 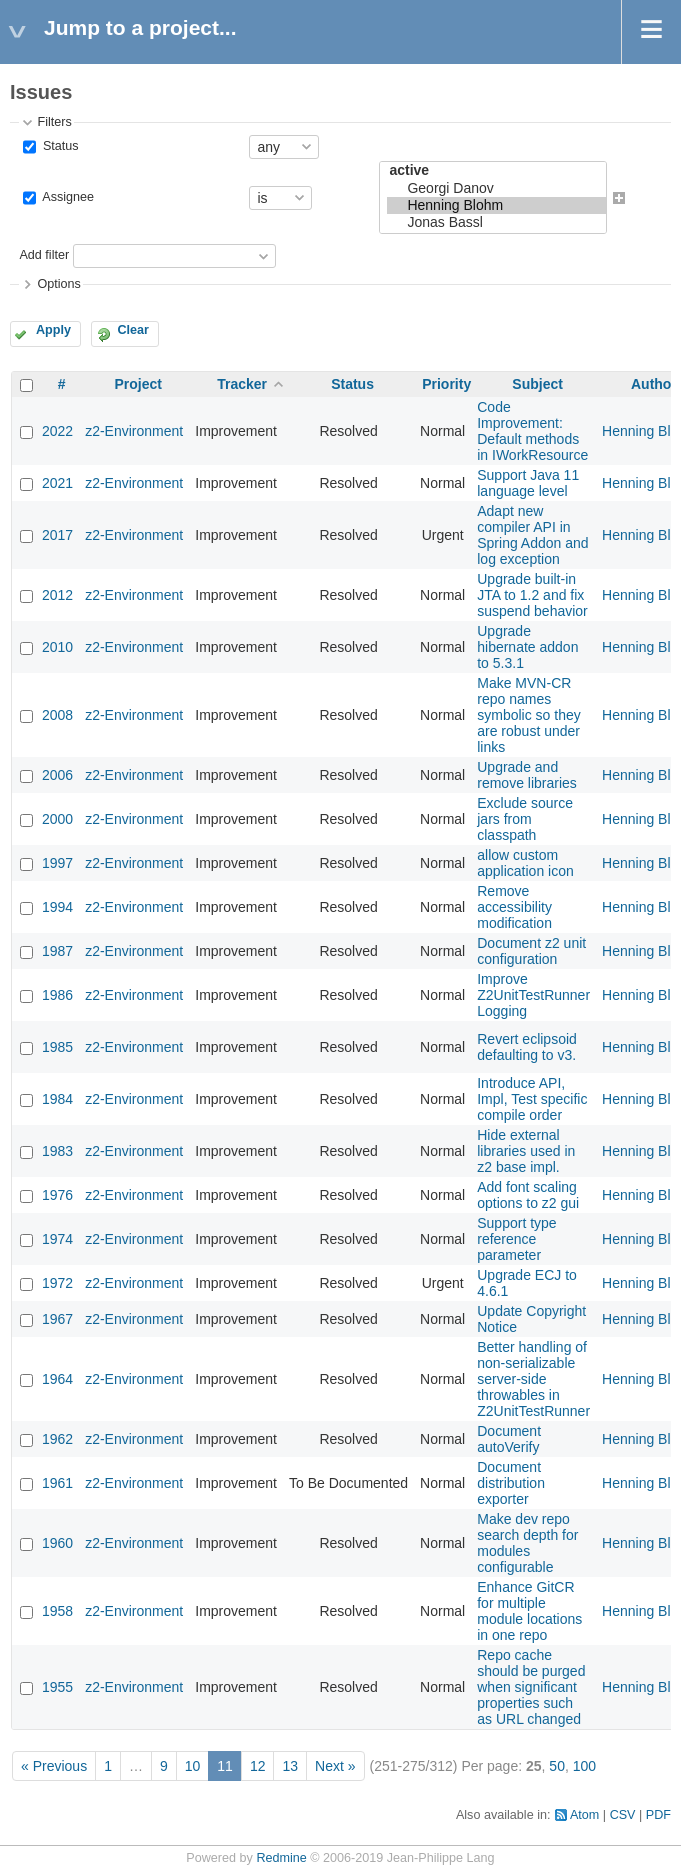 What do you see at coordinates (527, 647) in the screenshot?
I see `Upgrade hibernate addon to 5.3.1` at bounding box center [527, 647].